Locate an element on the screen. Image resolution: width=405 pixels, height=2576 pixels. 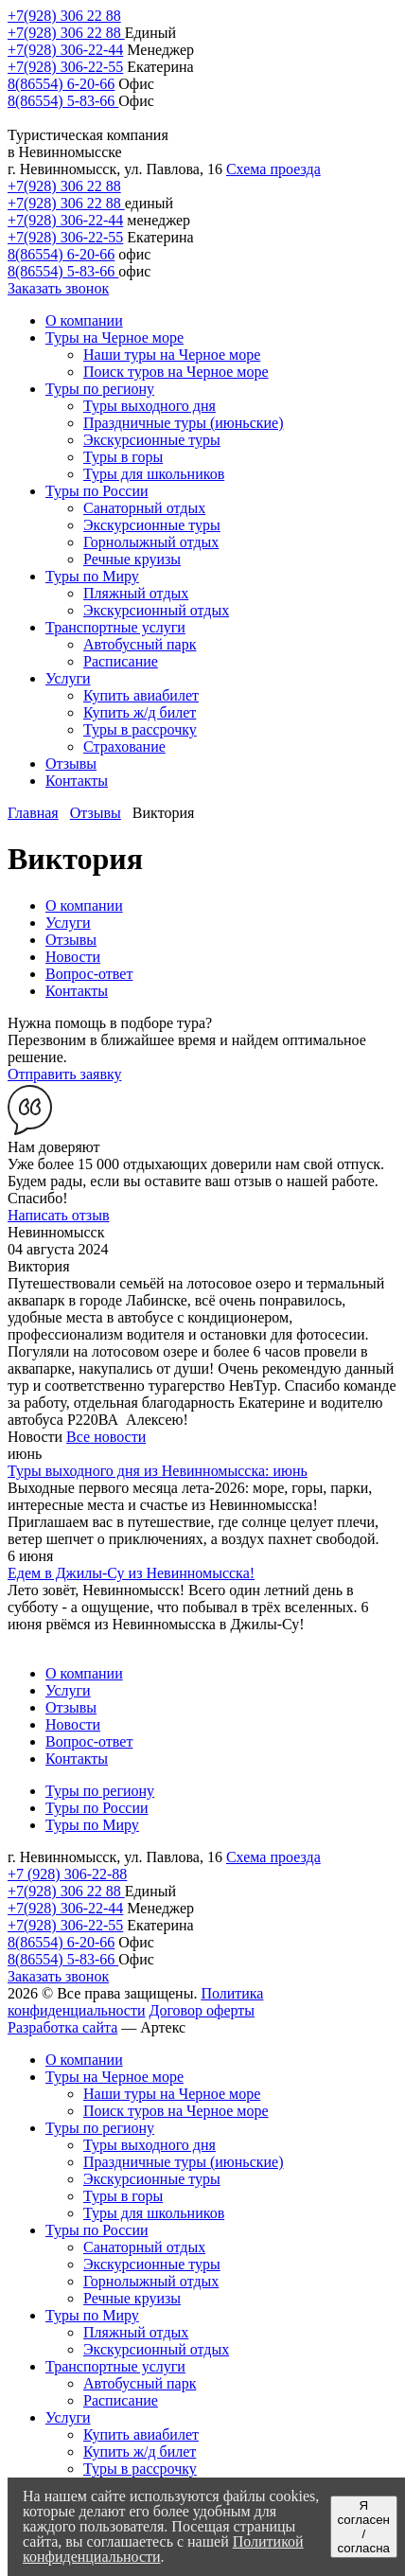
8(86554) 6-20-66 is located at coordinates (61, 84).